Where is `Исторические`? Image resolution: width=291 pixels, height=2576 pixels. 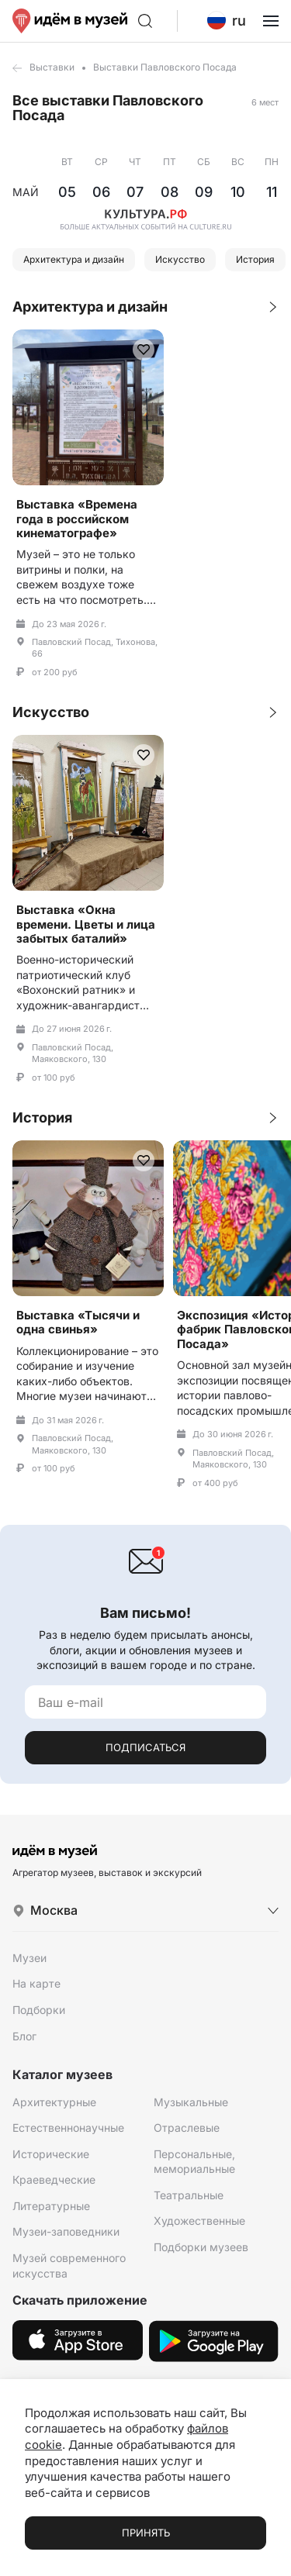 Исторические is located at coordinates (50, 2153).